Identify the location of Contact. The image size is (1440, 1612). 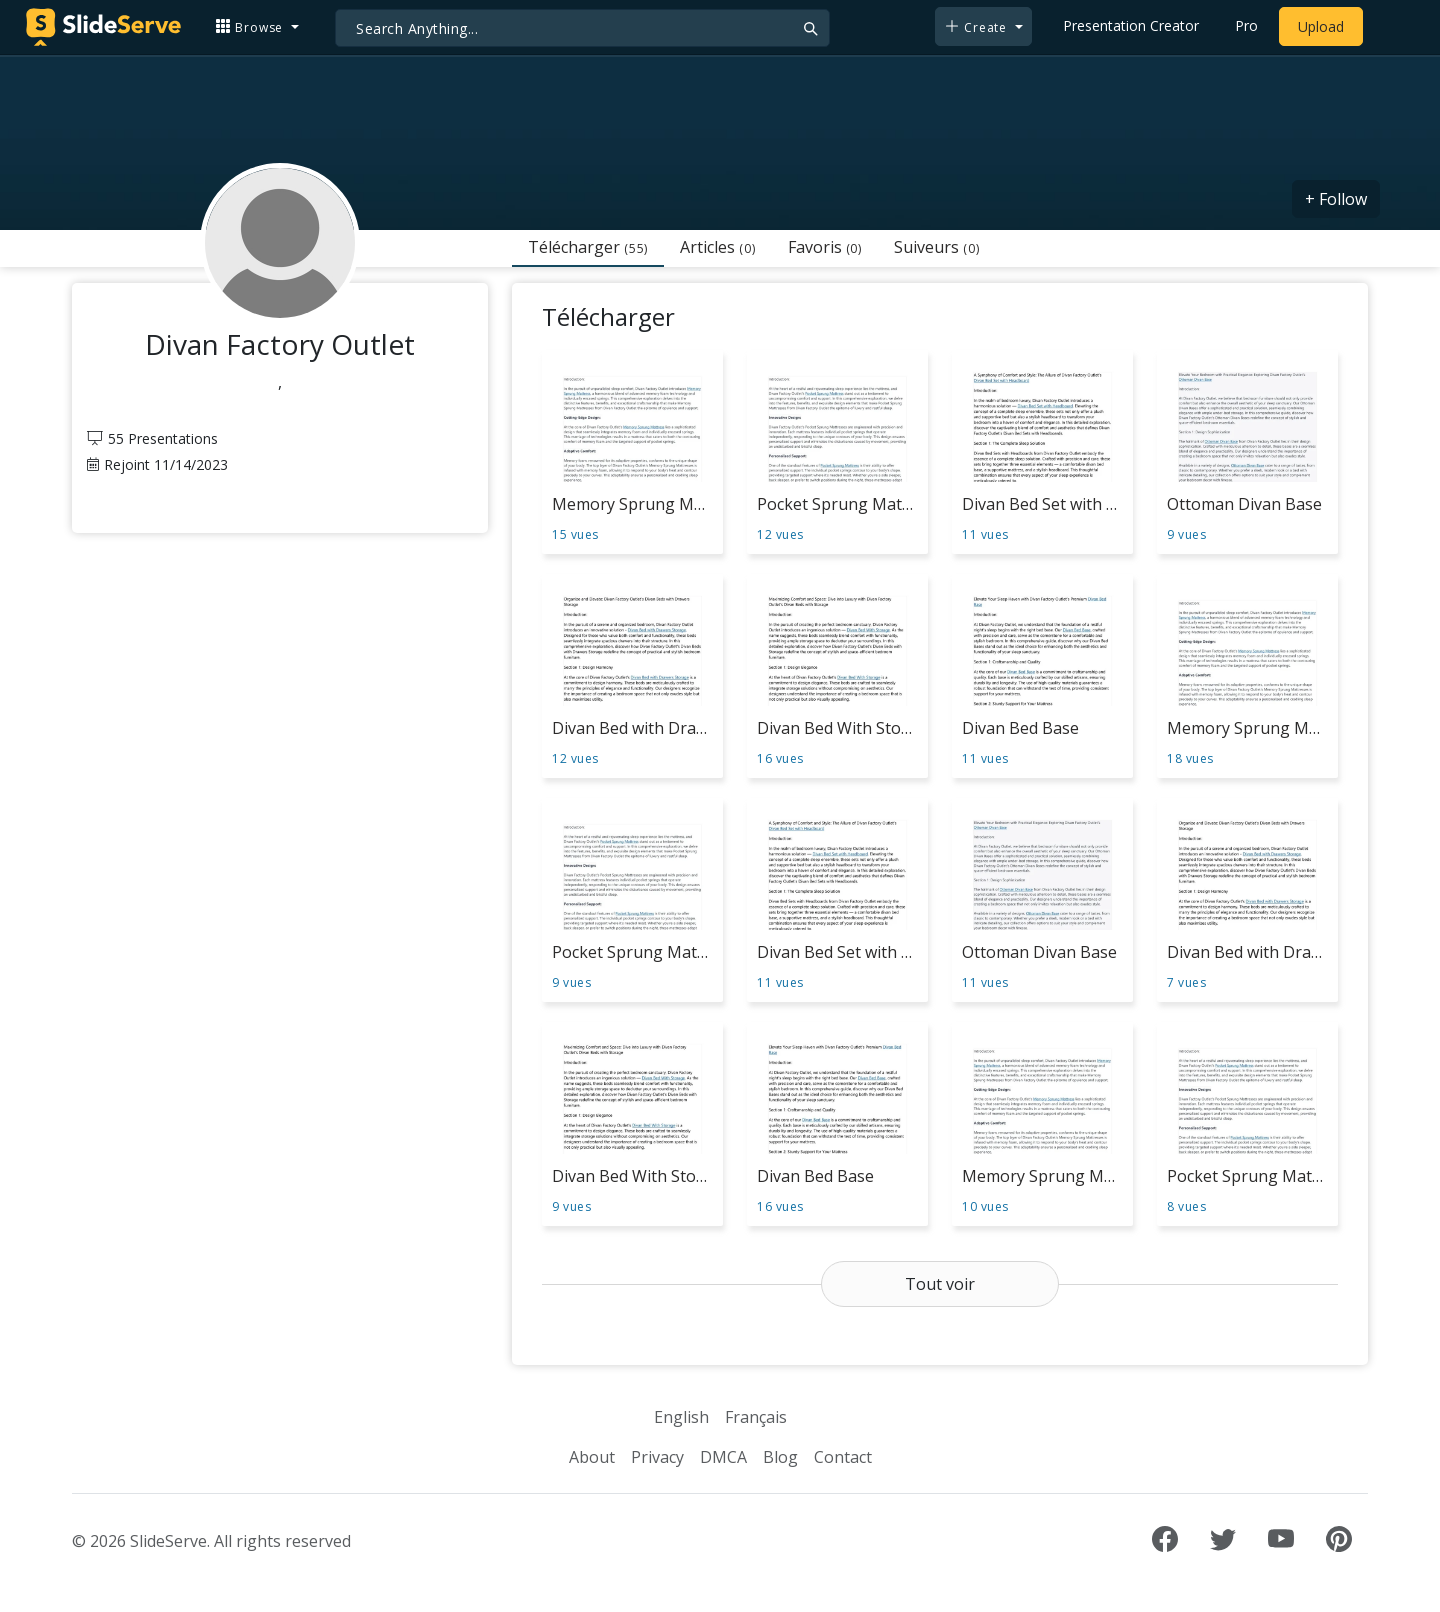
(843, 1457).